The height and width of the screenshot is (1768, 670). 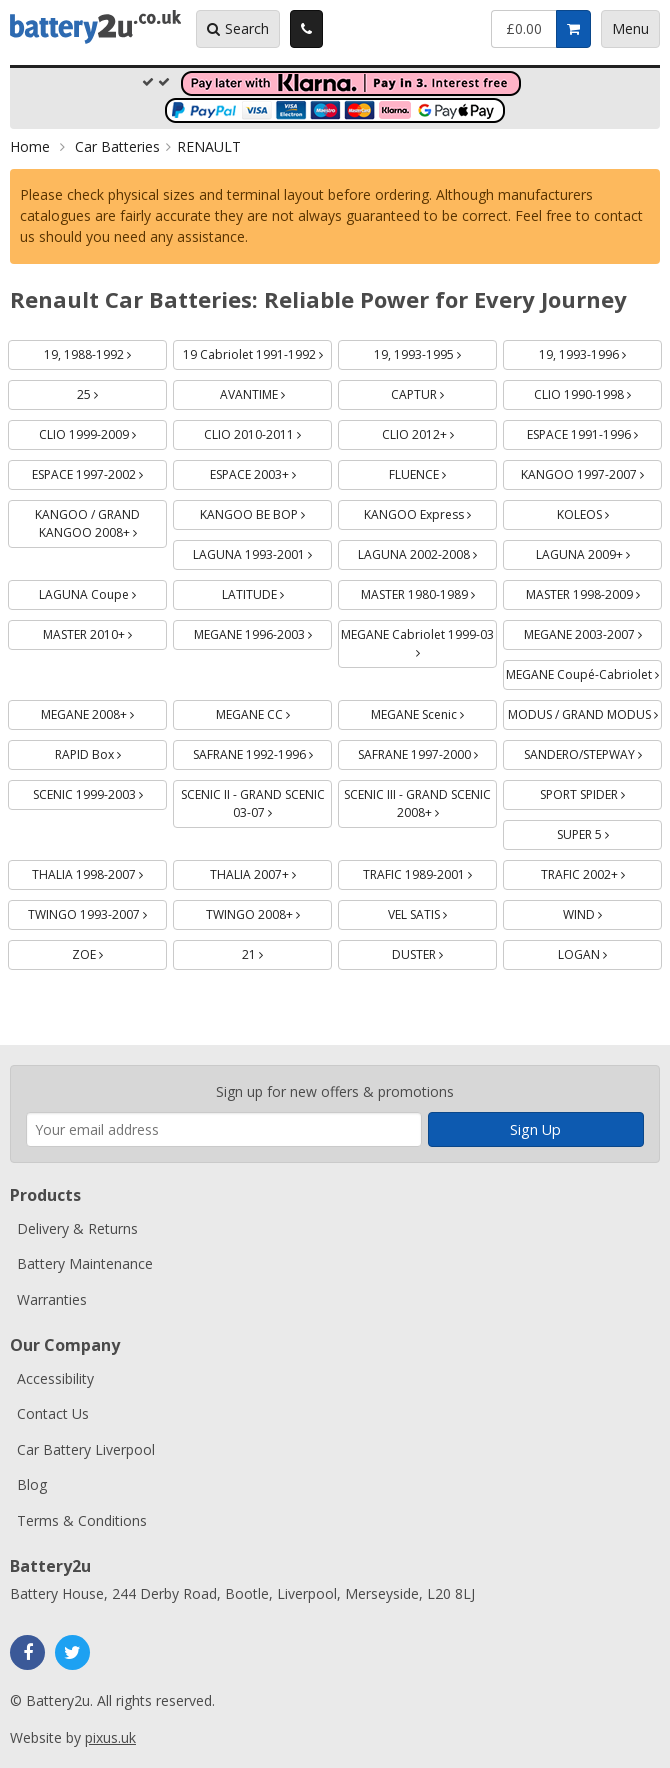 What do you see at coordinates (441, 911) in the screenshot?
I see `VEL SATIS` at bounding box center [441, 911].